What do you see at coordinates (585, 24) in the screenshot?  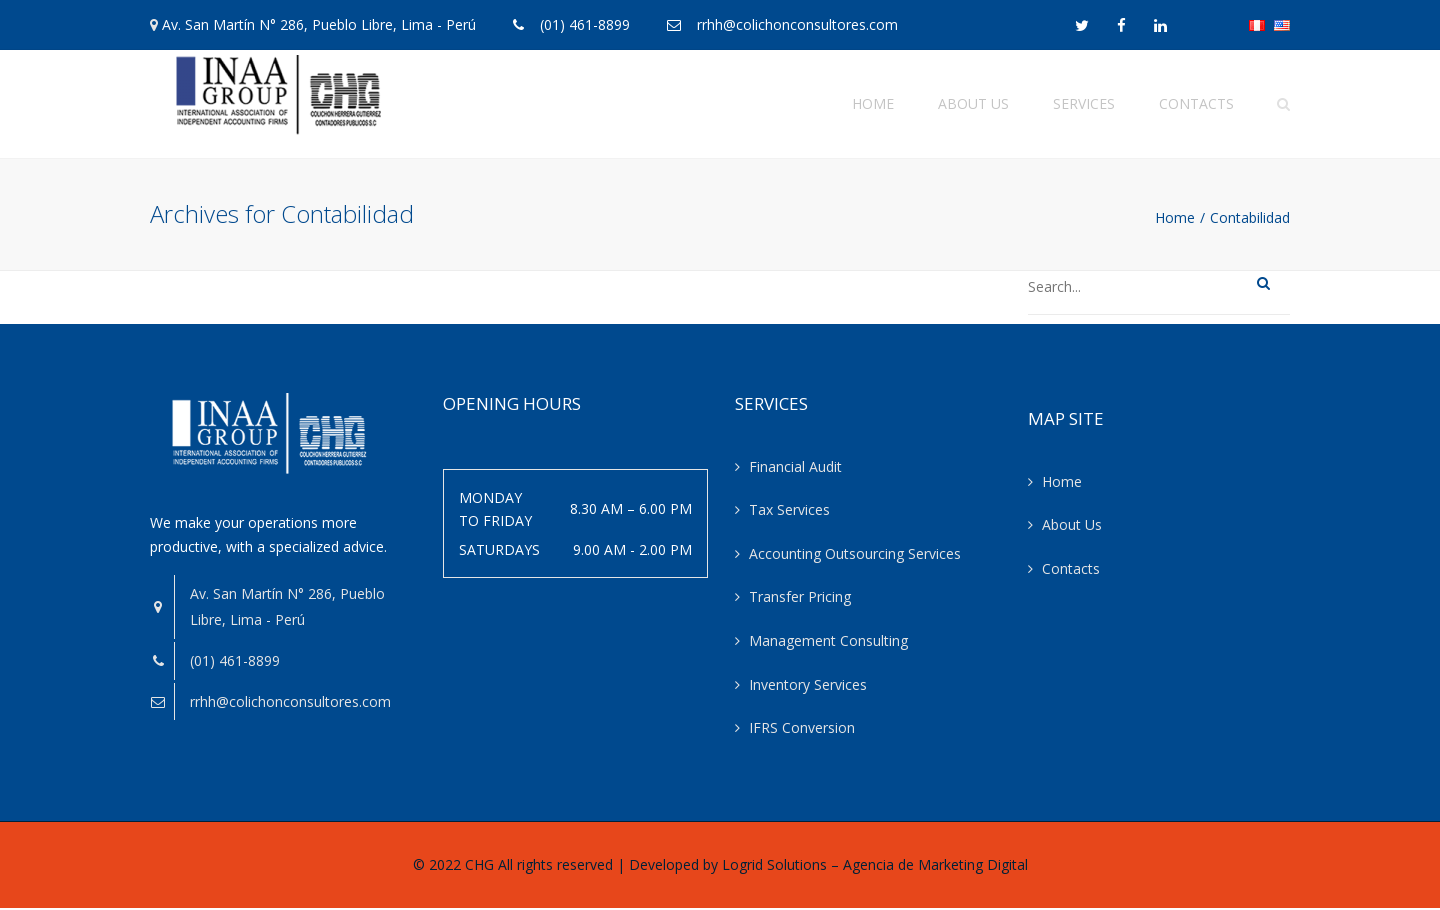 I see `(01) 461-8899` at bounding box center [585, 24].